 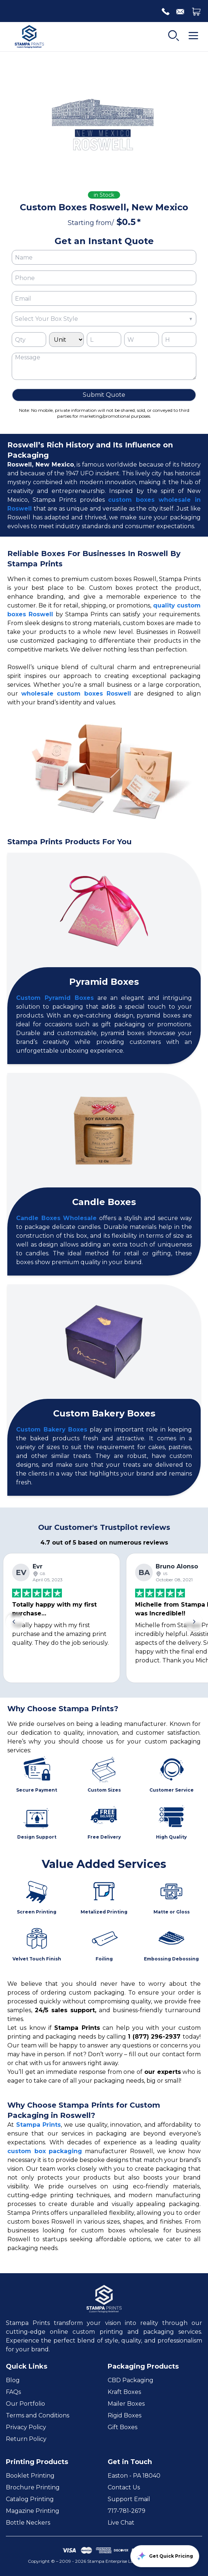 I want to click on Easton - PA 18040, so click(x=134, y=2475).